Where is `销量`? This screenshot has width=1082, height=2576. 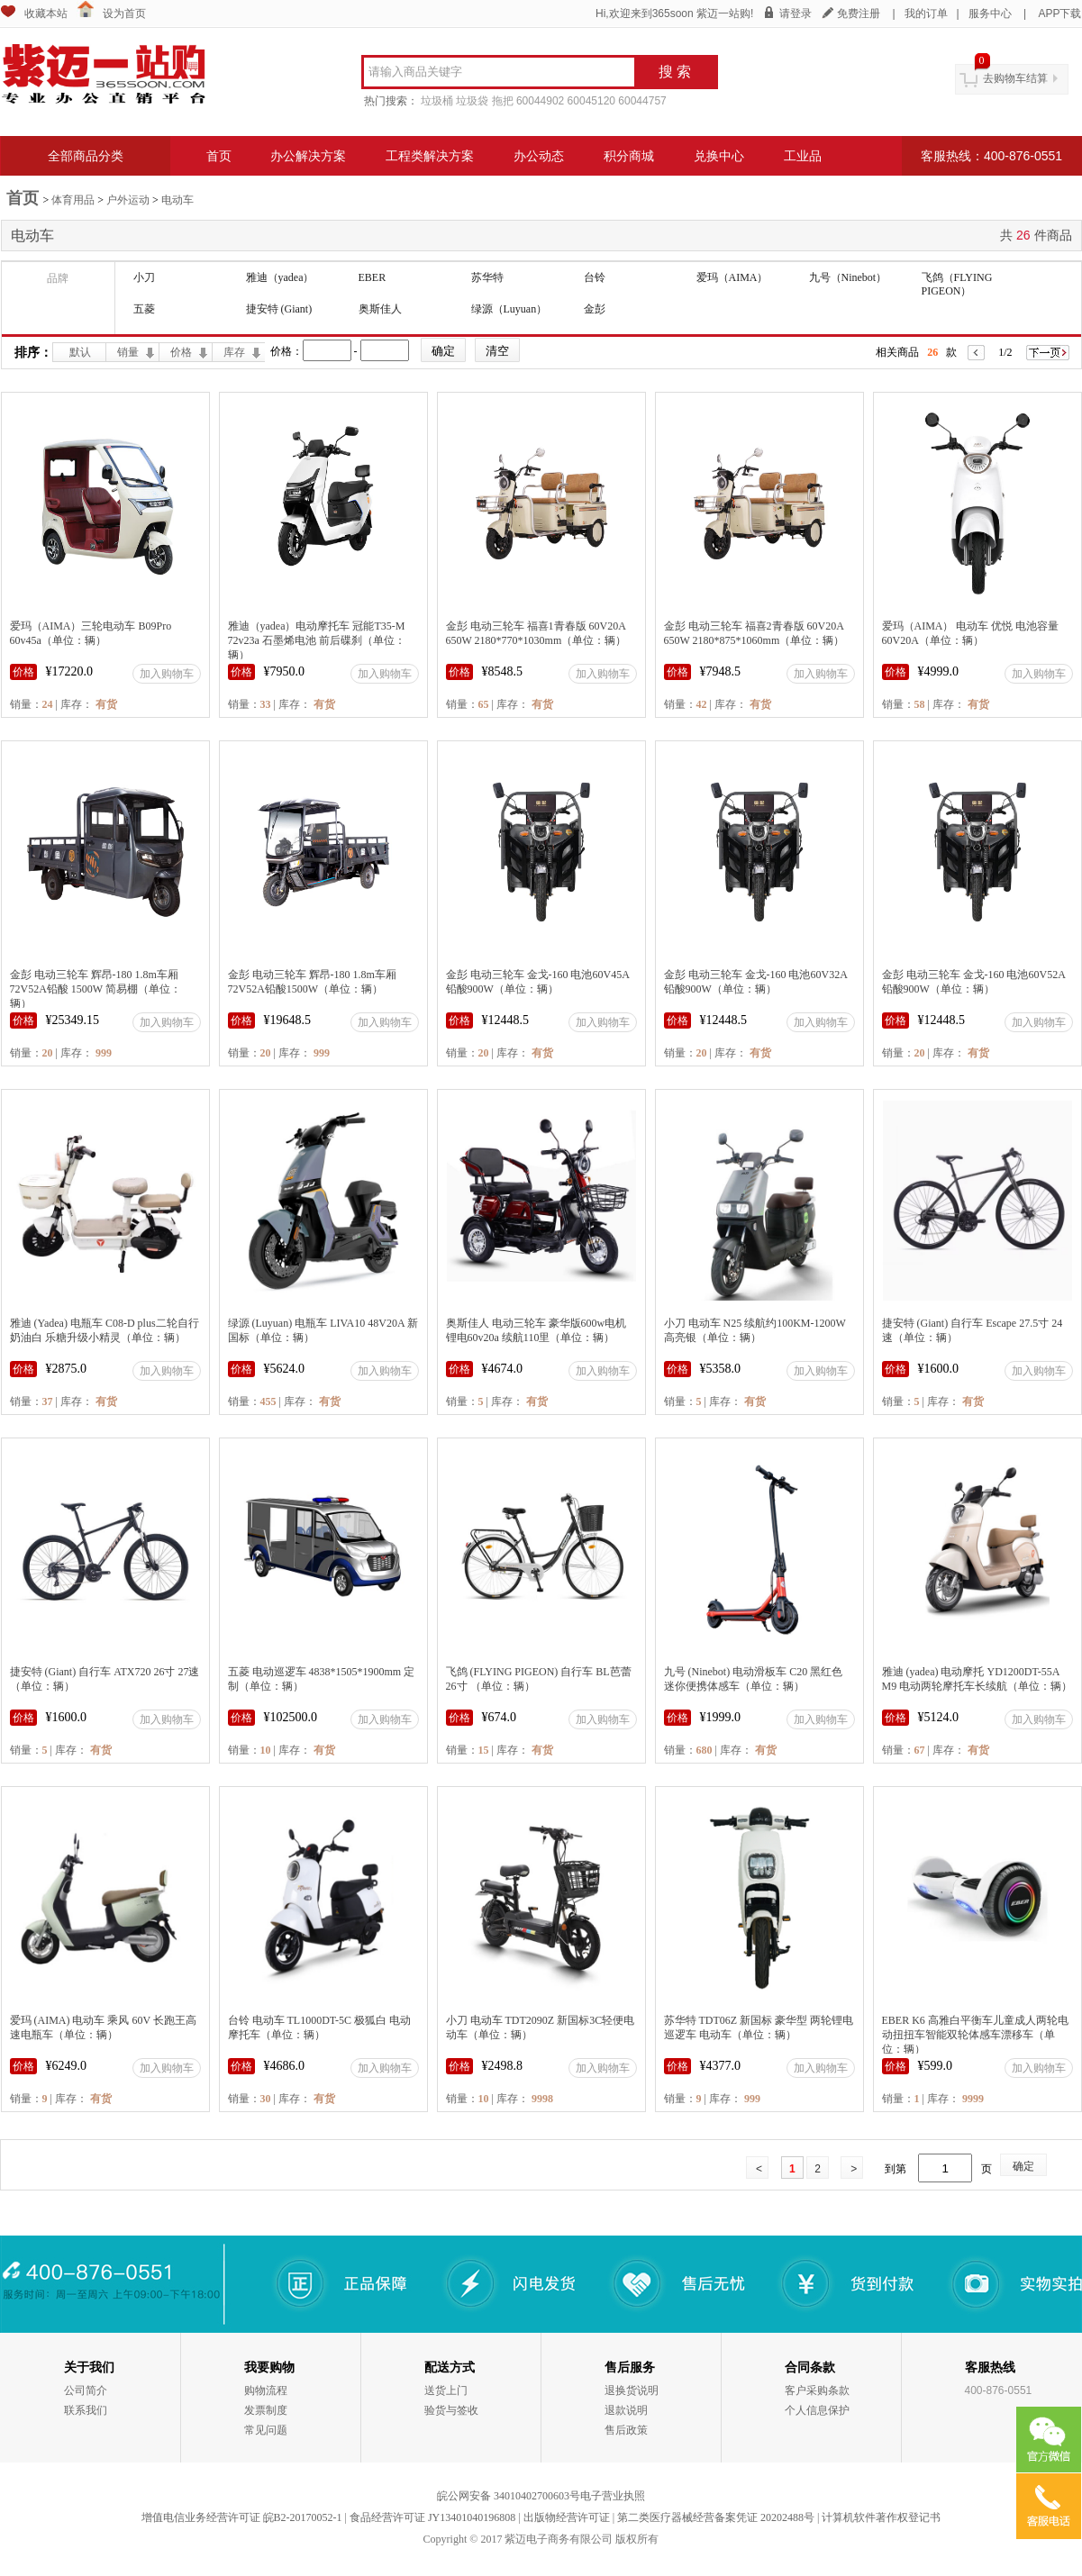 销量 is located at coordinates (128, 352).